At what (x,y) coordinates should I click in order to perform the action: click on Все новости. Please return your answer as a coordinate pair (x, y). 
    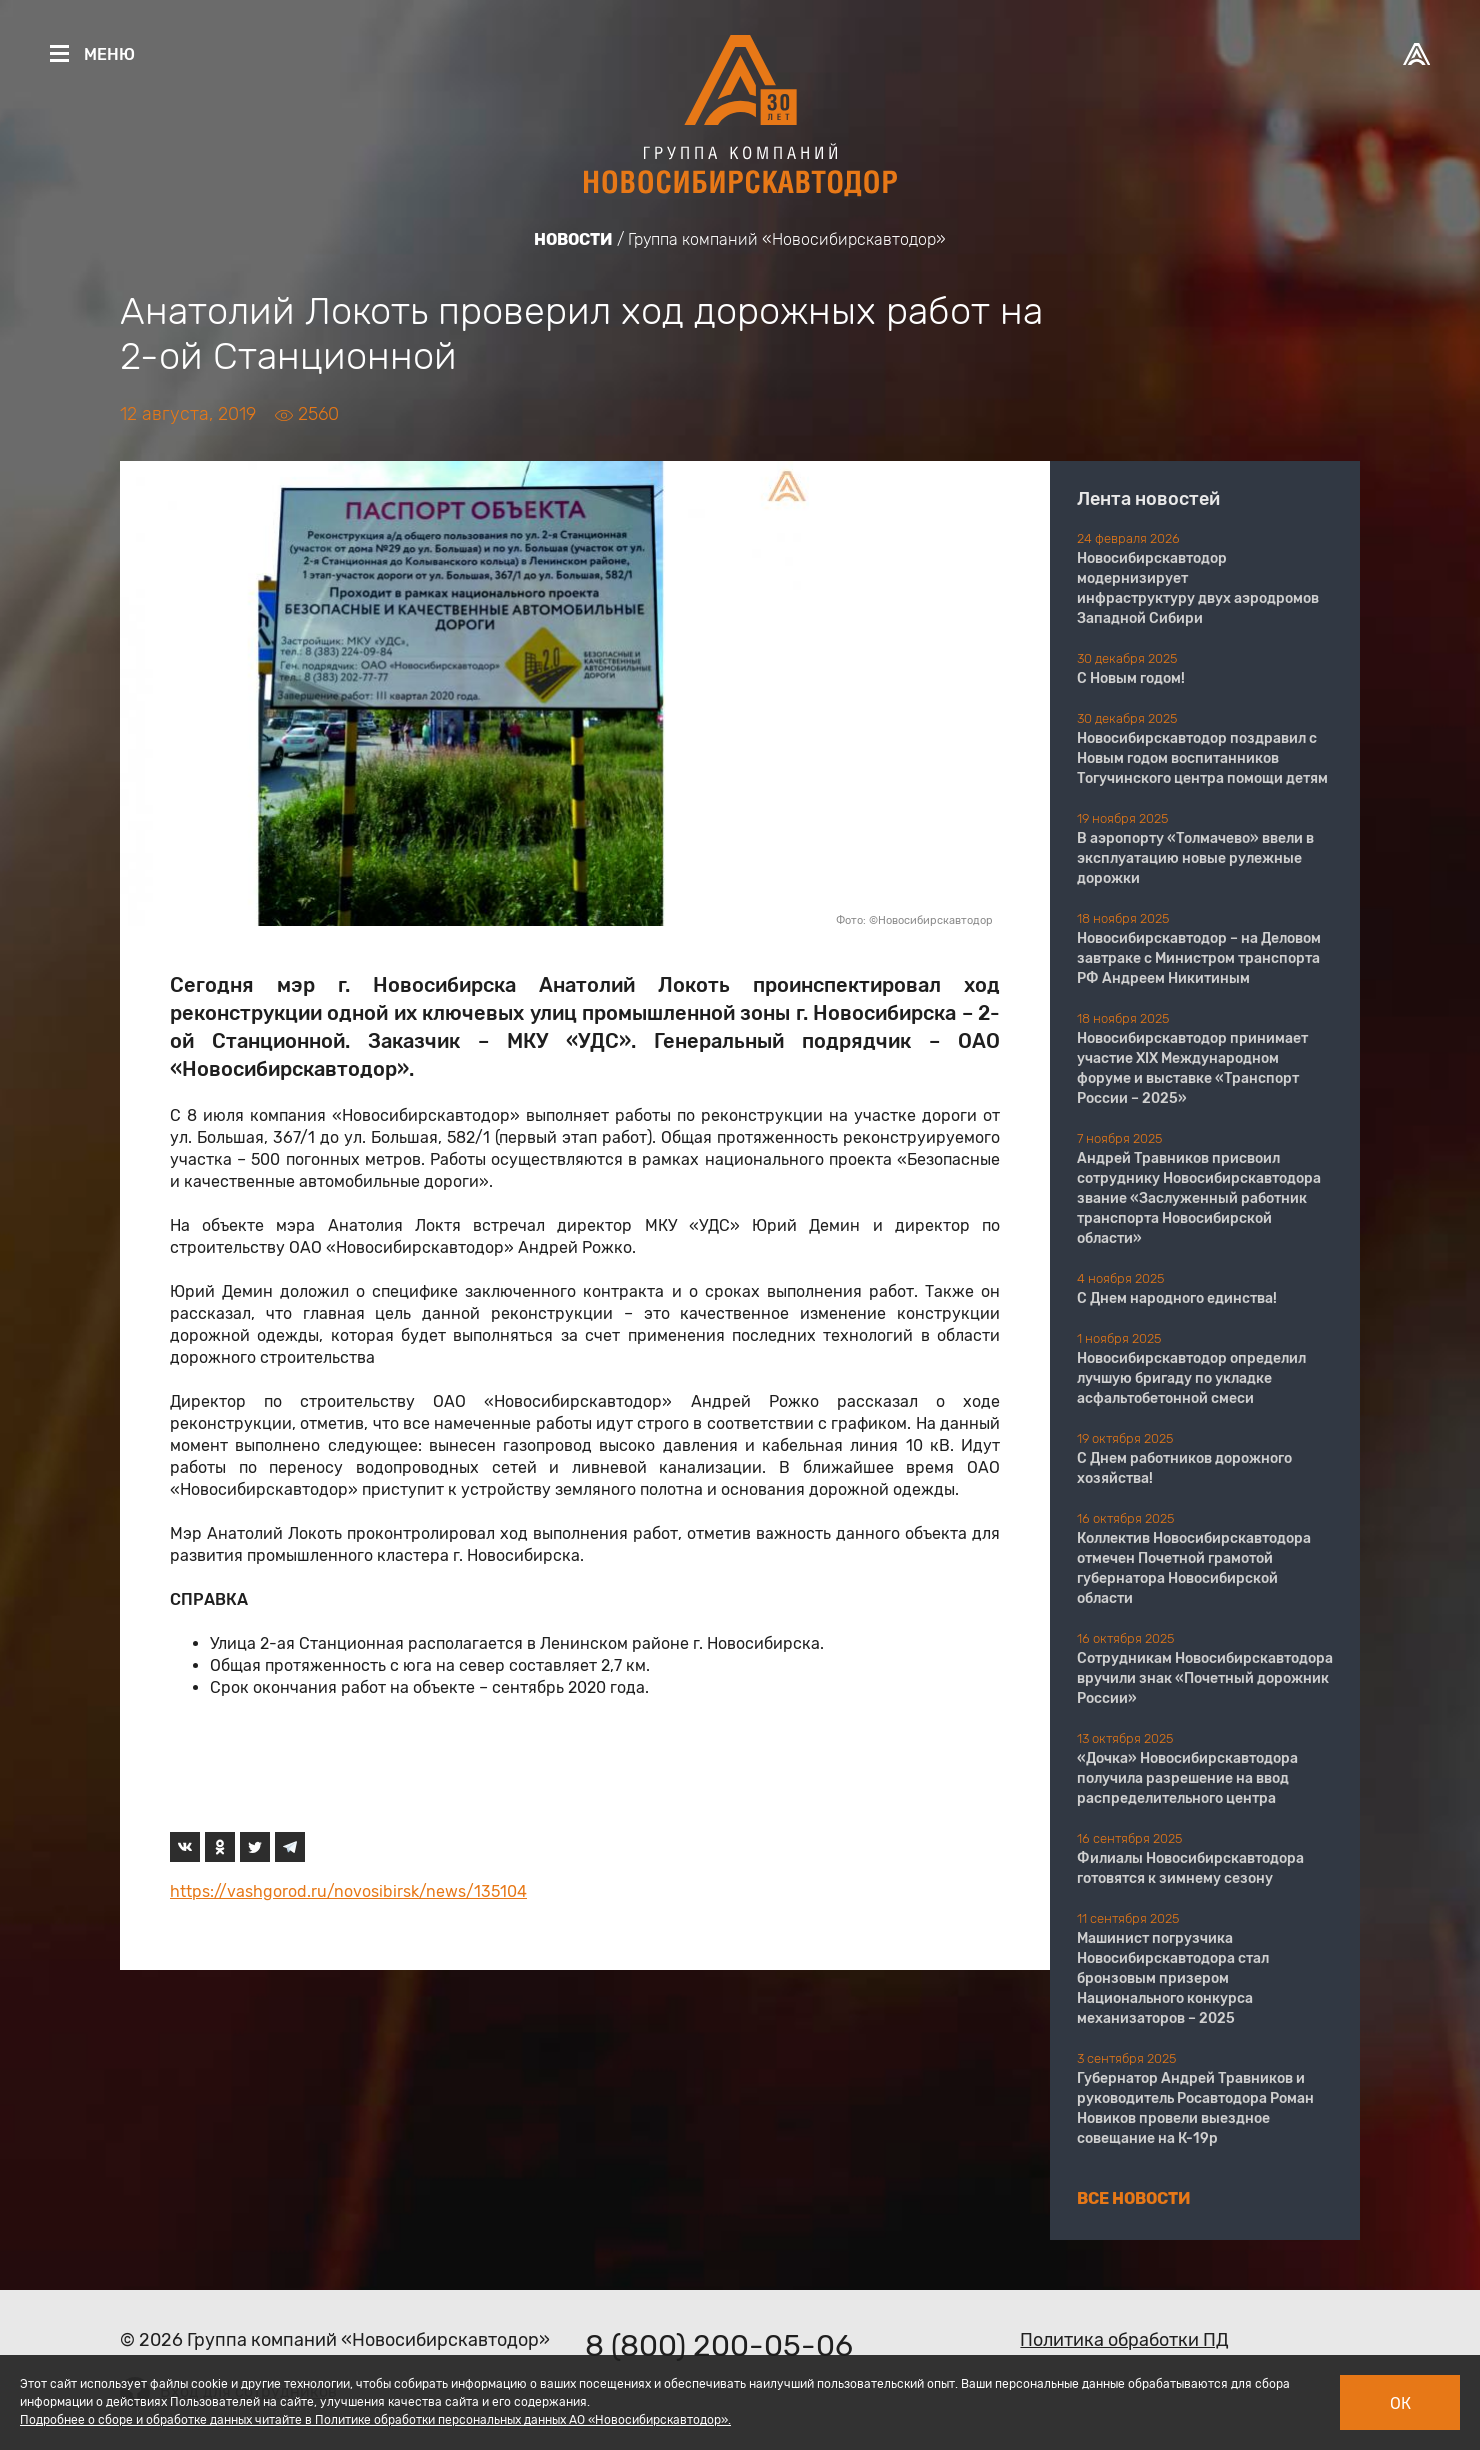
    Looking at the image, I should click on (1134, 2198).